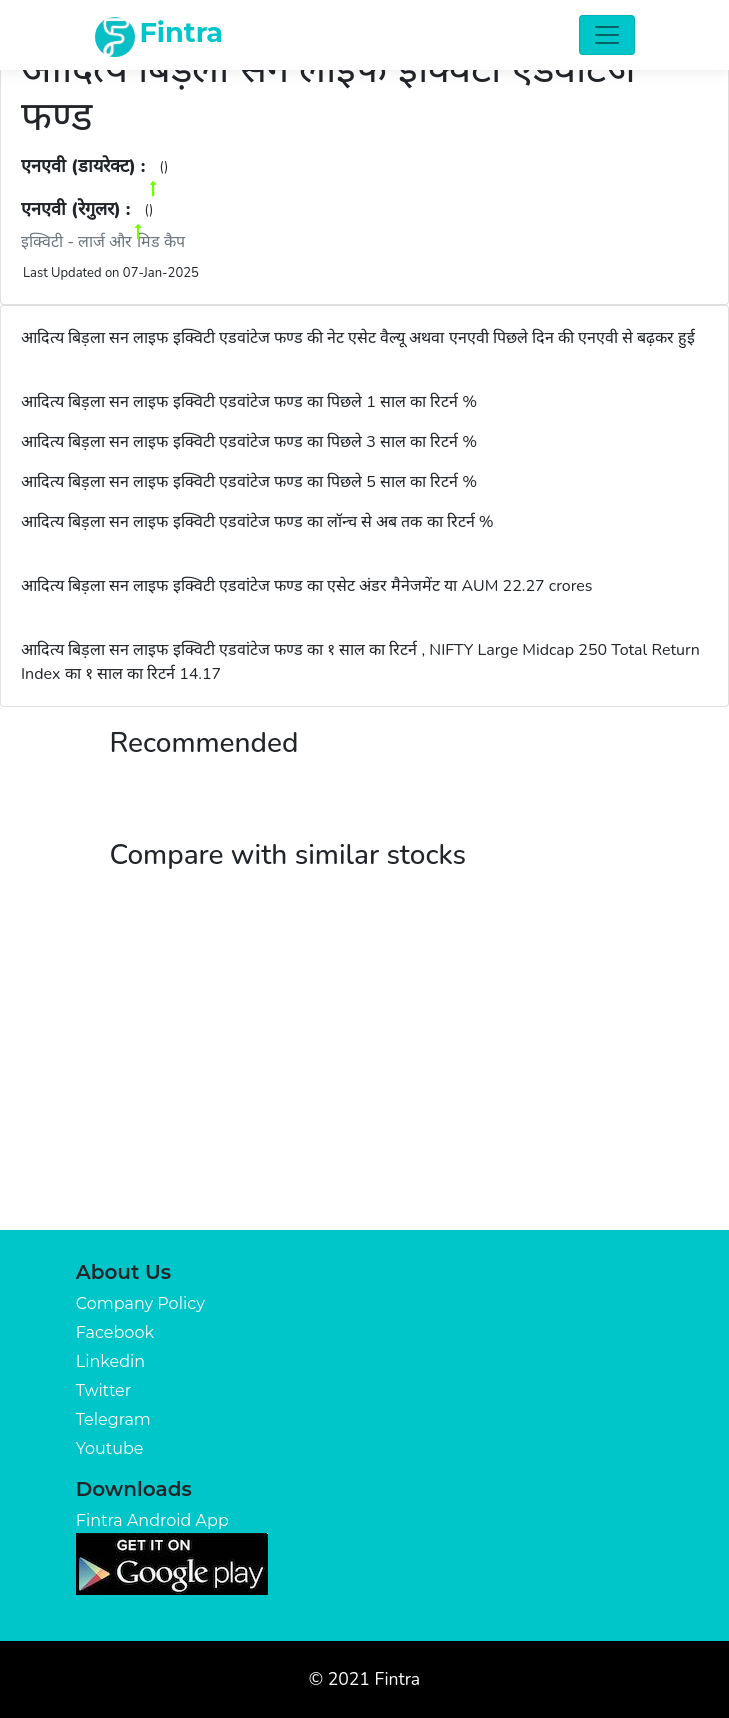 This screenshot has height=1718, width=729. What do you see at coordinates (113, 1419) in the screenshot?
I see `Telegram` at bounding box center [113, 1419].